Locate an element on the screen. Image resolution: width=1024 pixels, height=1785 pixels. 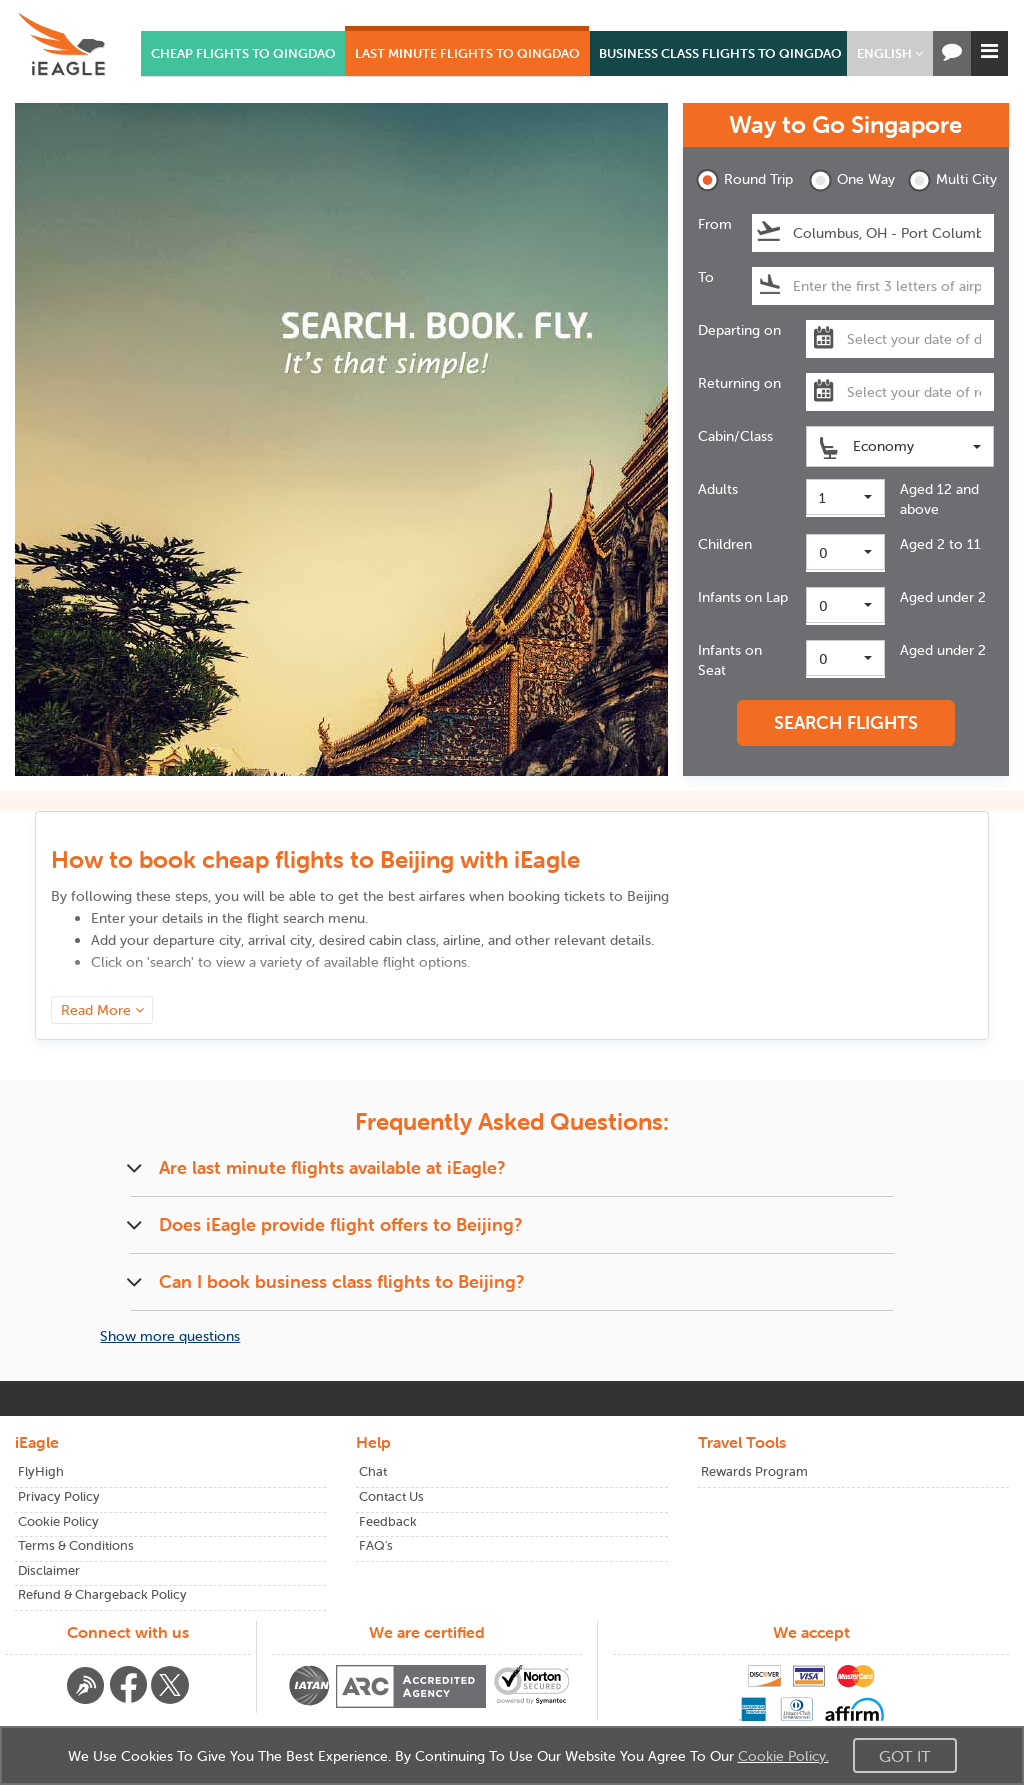
BUSINESS CLASS FLIGHTS TO QINGDAO is located at coordinates (720, 53).